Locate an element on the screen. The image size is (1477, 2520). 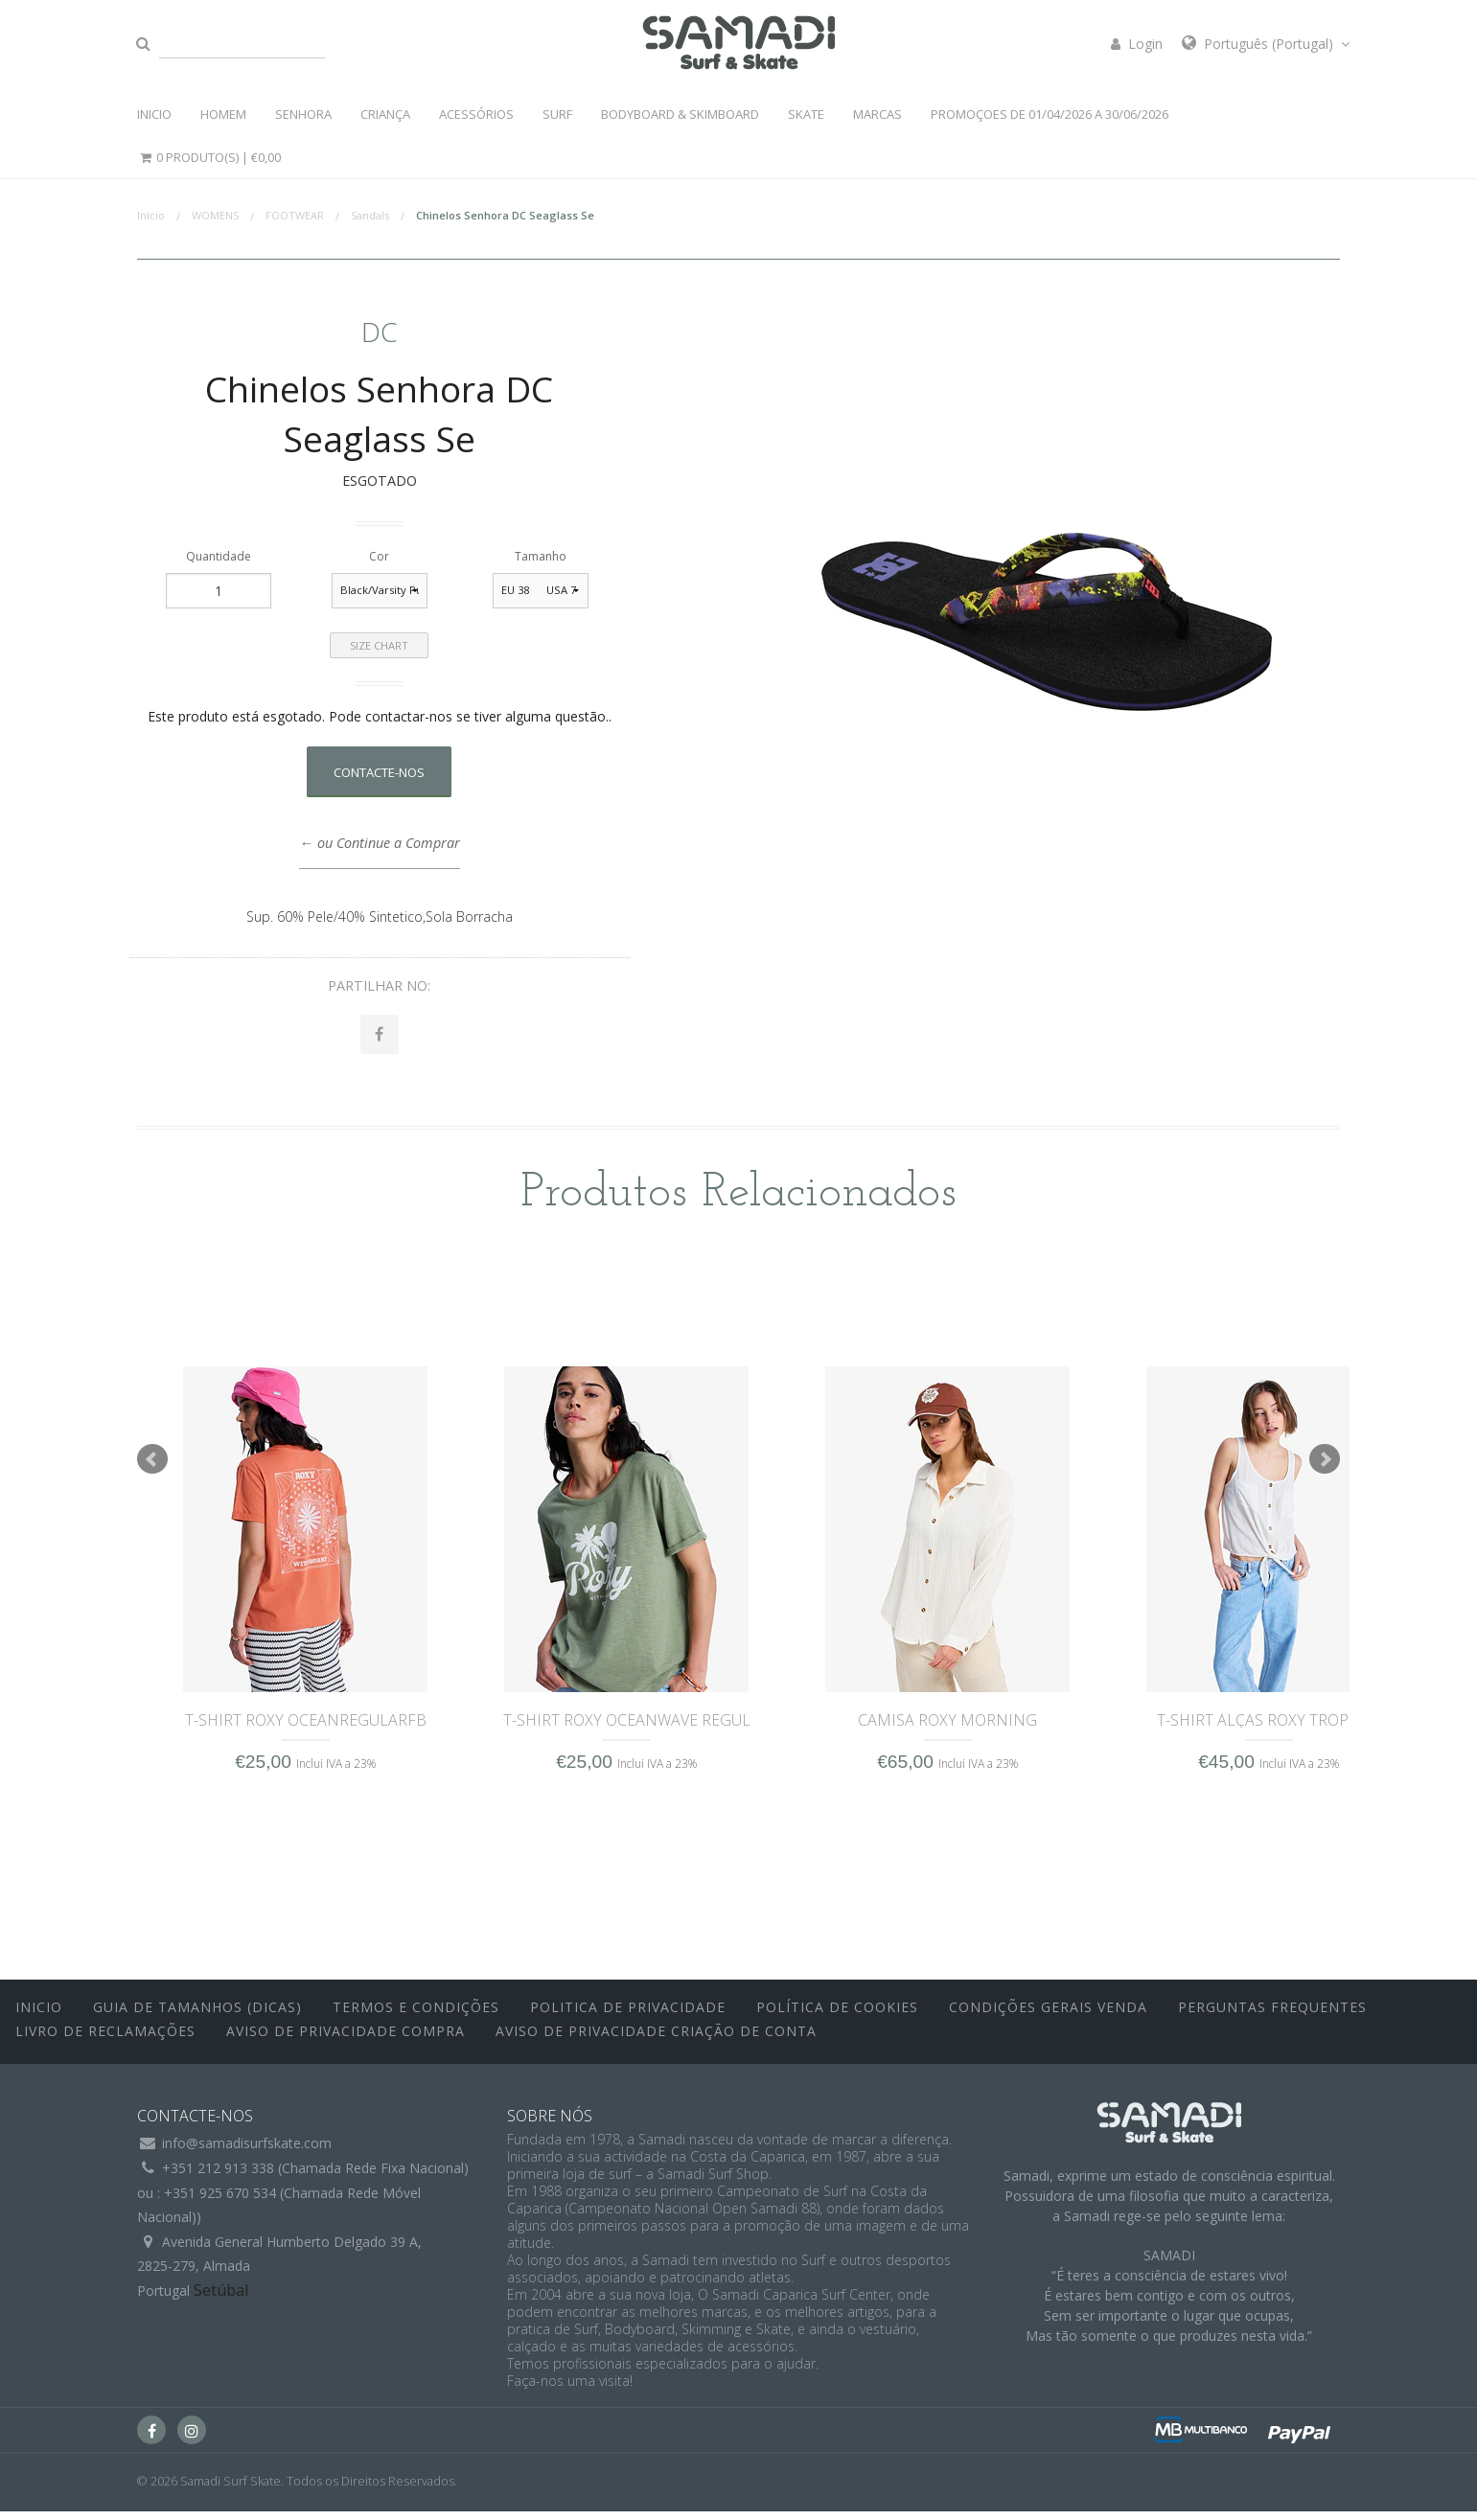
inicio is located at coordinates (38, 2015).